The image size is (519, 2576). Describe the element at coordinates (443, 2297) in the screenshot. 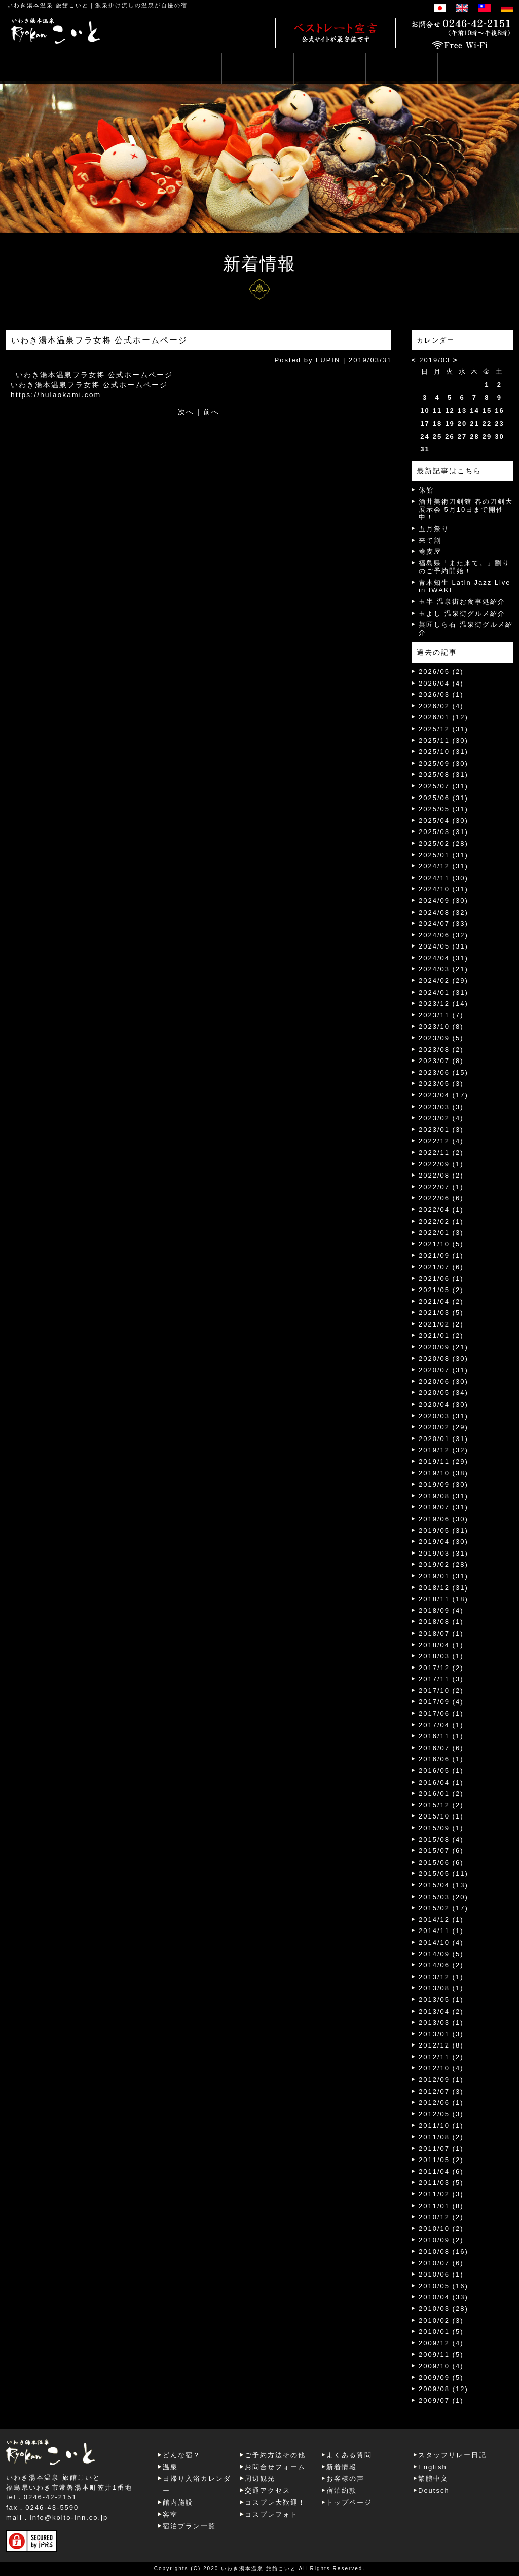

I see `2010/04 (33)` at that location.